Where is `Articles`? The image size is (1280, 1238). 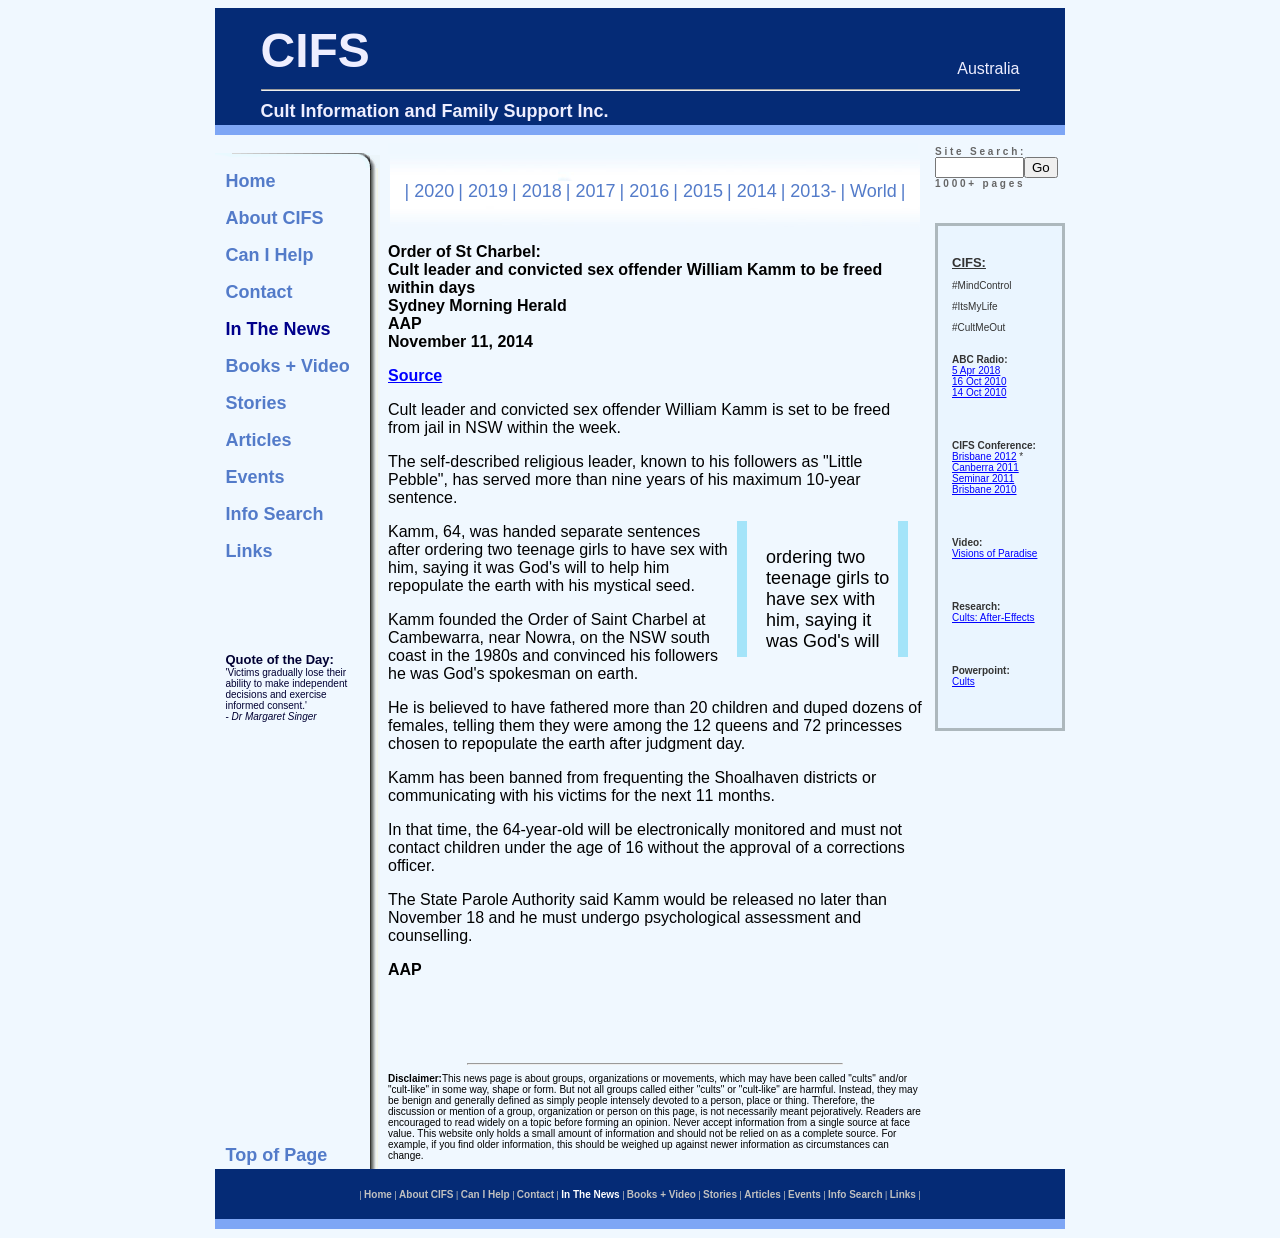
Articles is located at coordinates (259, 440).